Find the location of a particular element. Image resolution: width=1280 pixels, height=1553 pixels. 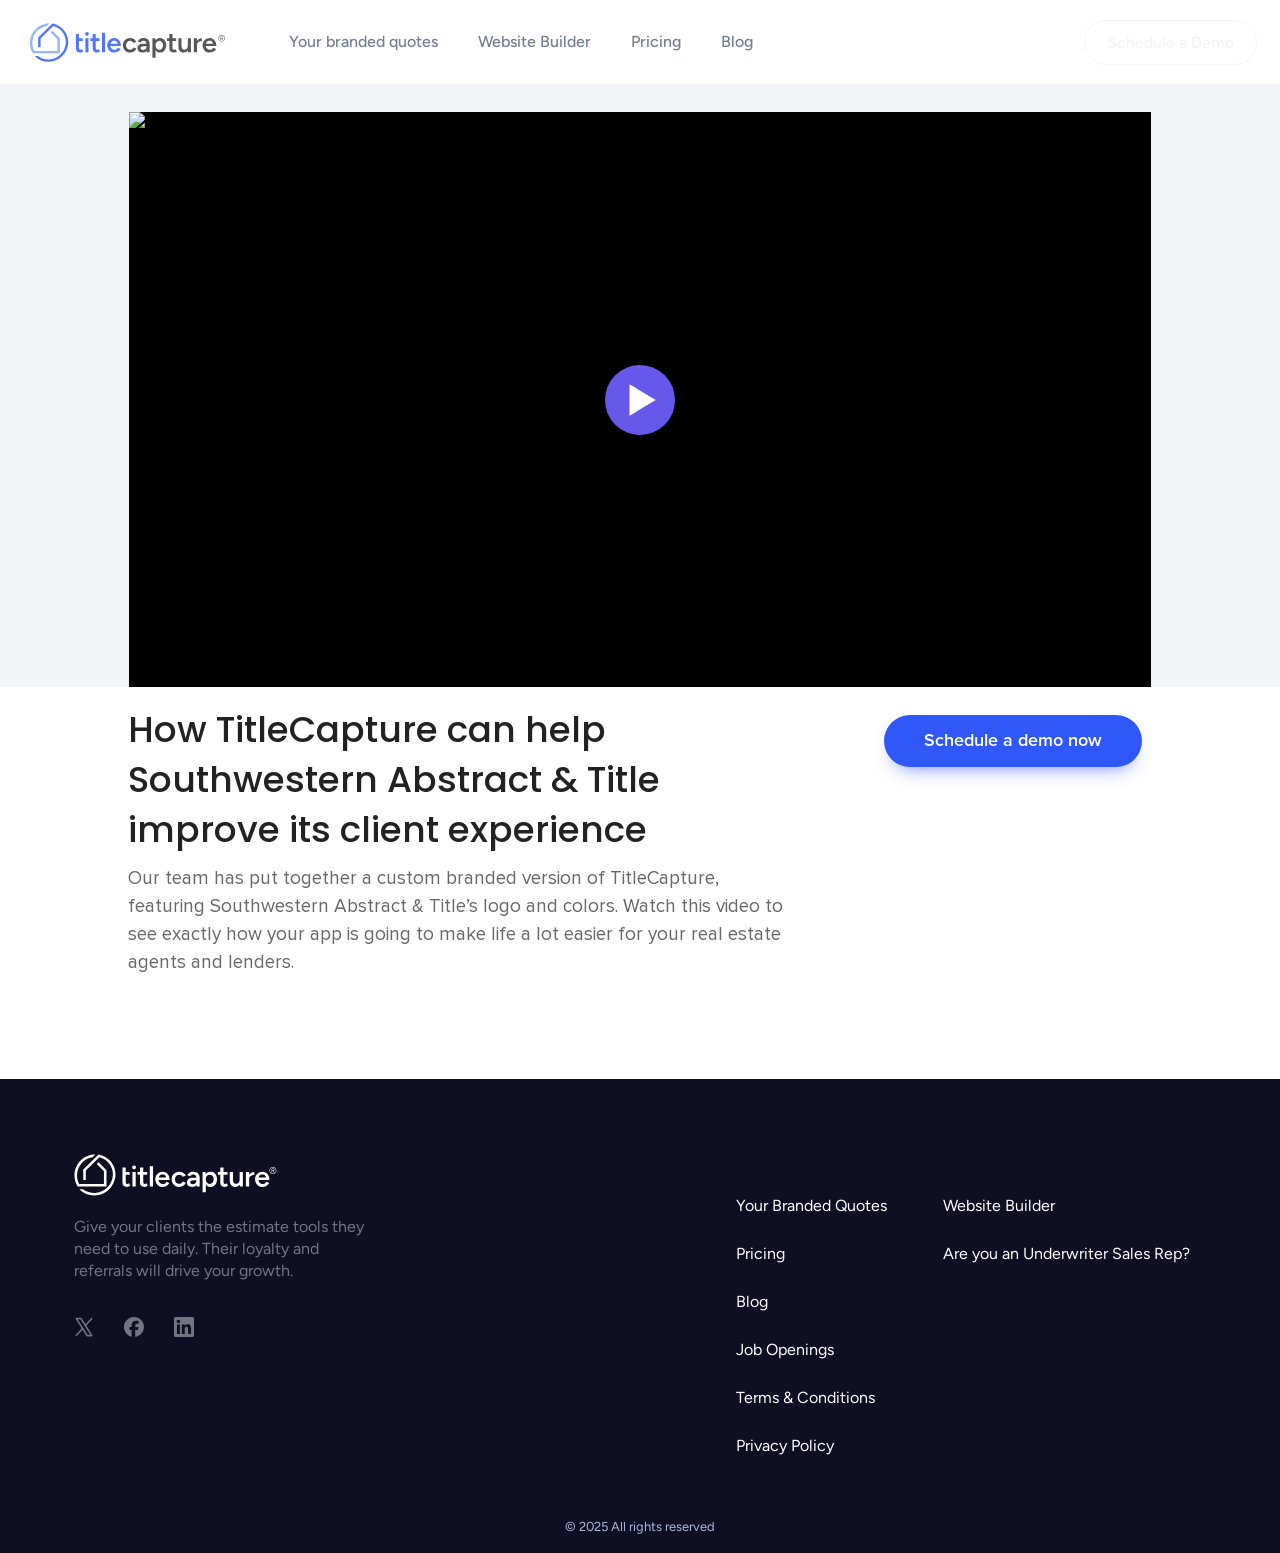

Your branded quotes is located at coordinates (363, 41).